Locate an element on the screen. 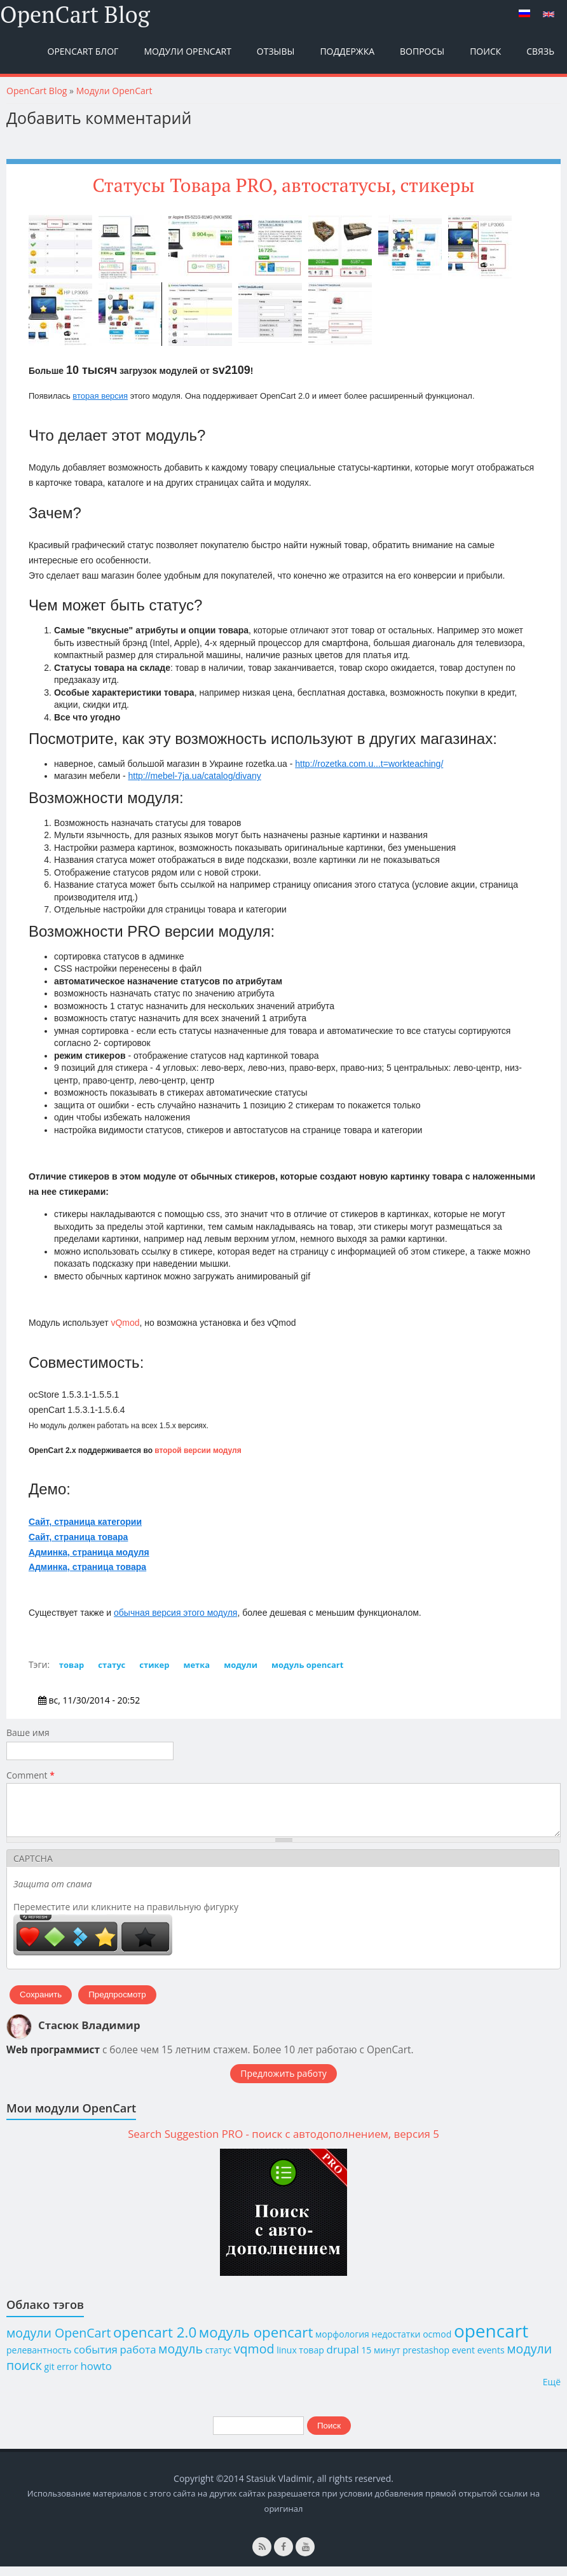 Image resolution: width=567 pixels, height=2576 pixels. prestashop is located at coordinates (425, 2359).